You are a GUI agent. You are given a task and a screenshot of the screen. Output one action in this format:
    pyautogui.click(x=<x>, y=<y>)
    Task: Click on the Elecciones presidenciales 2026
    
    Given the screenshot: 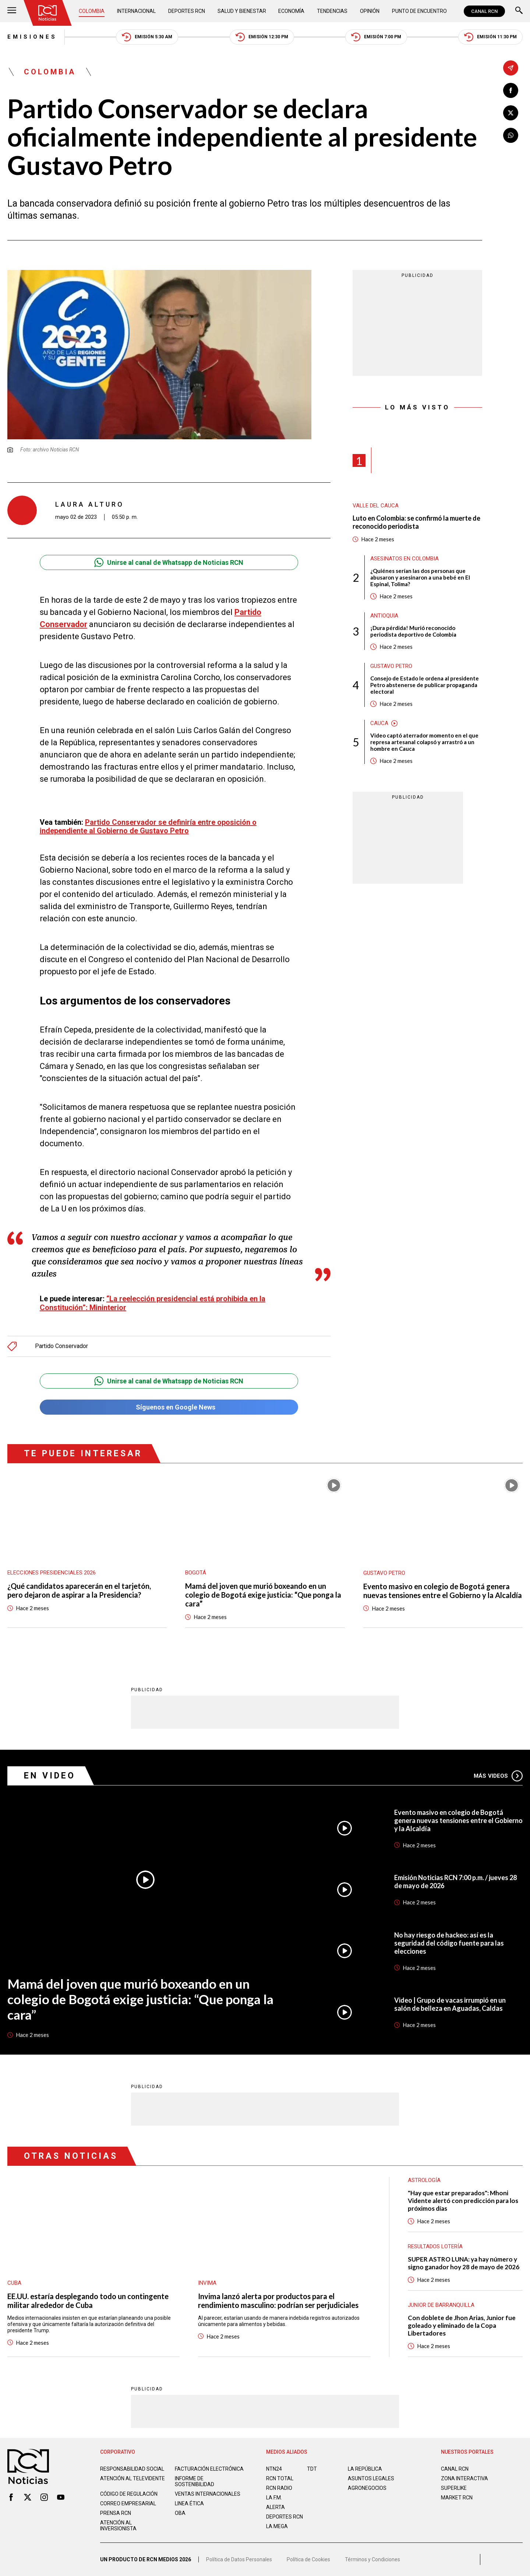 What is the action you would take?
    pyautogui.click(x=51, y=1572)
    